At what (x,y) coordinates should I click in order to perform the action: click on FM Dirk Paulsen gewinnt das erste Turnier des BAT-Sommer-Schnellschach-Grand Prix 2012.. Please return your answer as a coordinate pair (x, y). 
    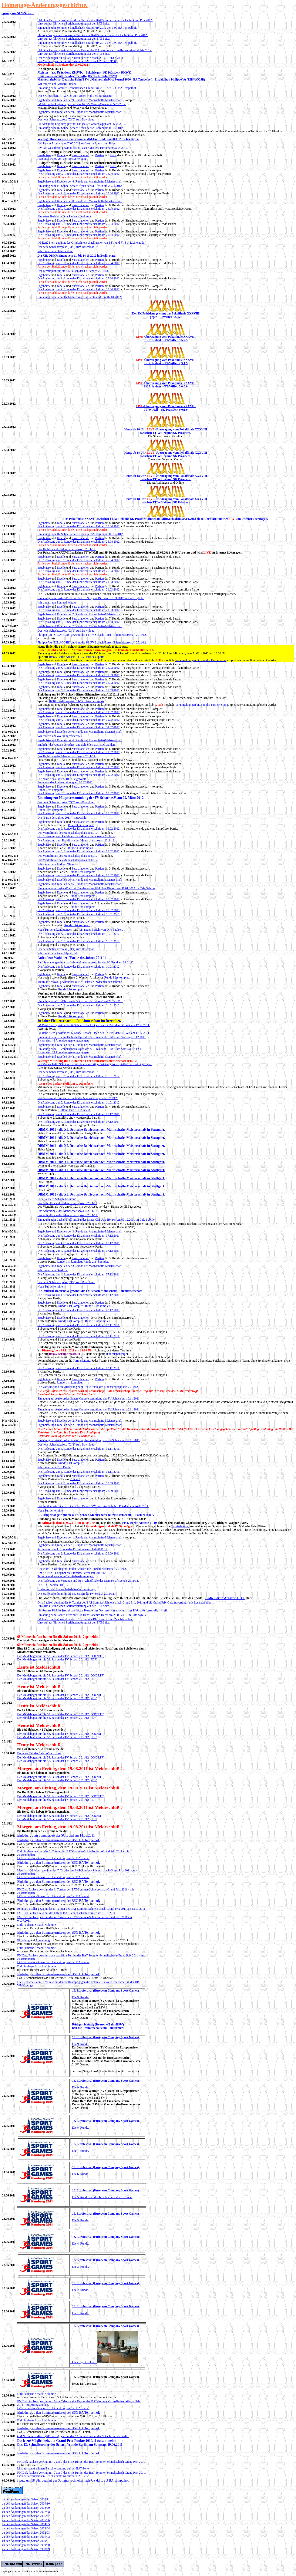
    Looking at the image, I should click on (95, 50).